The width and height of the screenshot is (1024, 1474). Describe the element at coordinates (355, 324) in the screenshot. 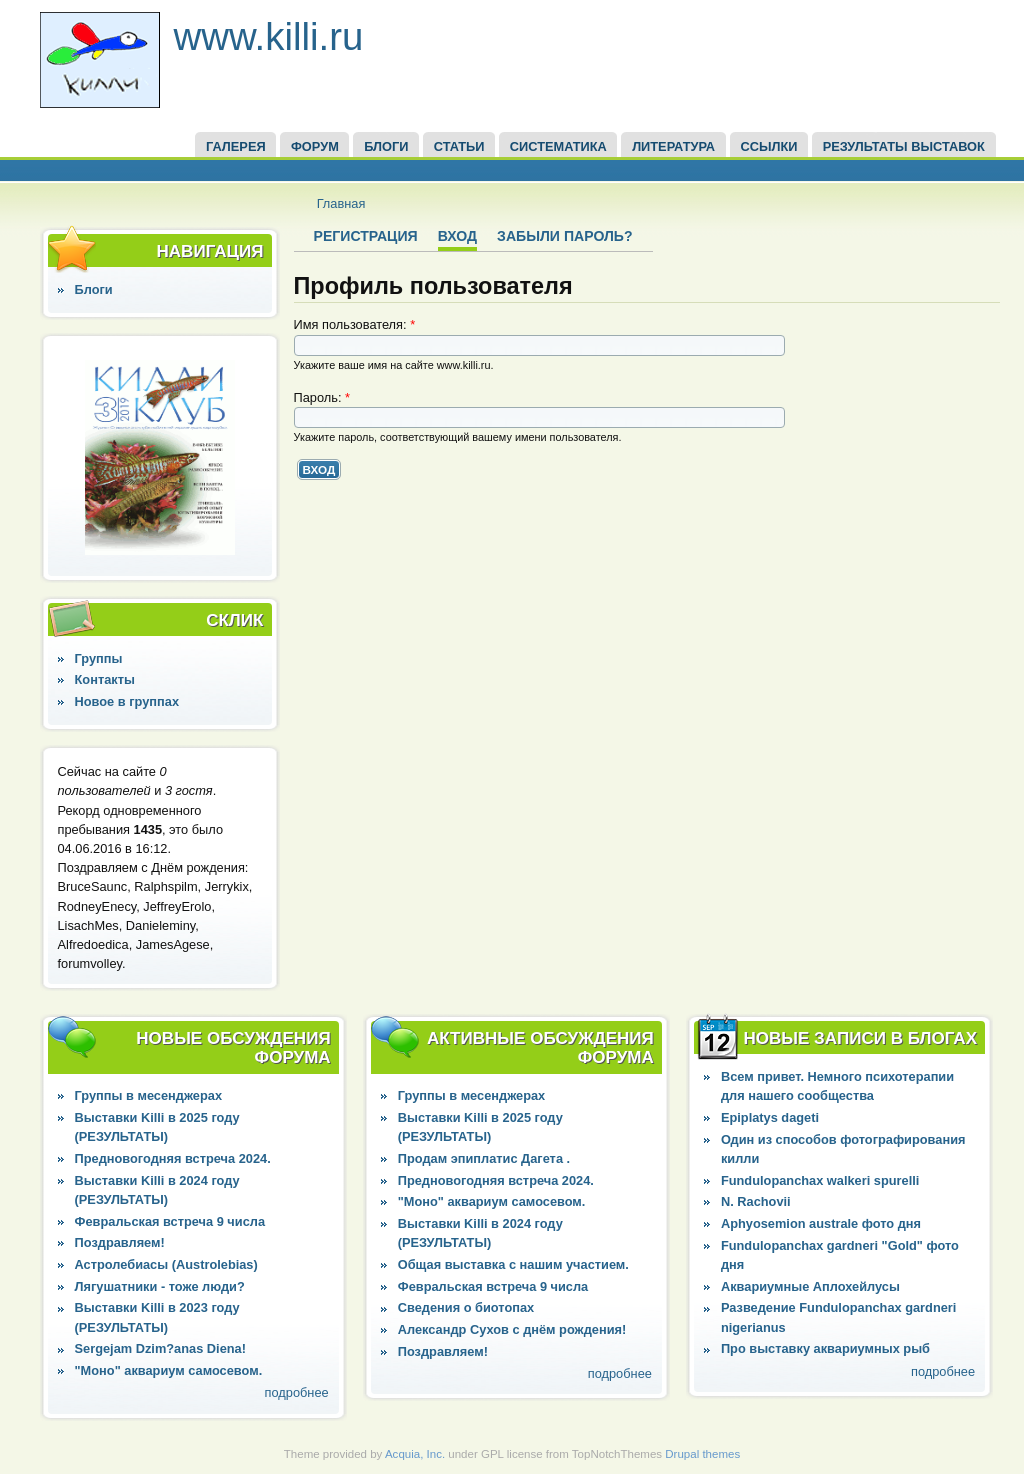

I see `Имя пользователя:` at that location.